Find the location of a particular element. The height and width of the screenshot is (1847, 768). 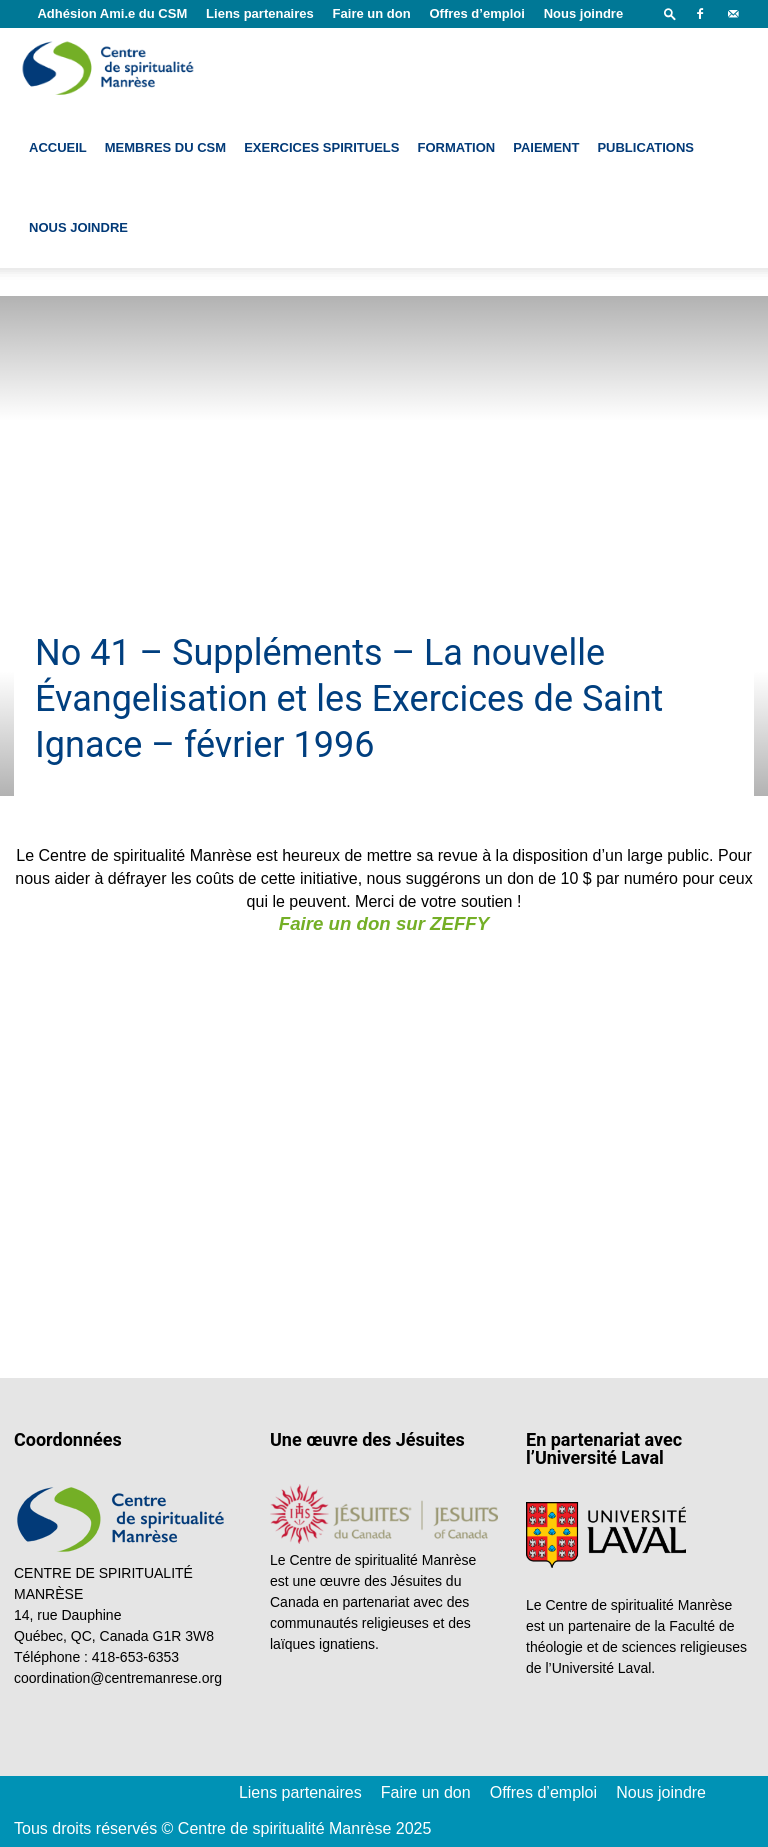

[button] is located at coordinates (670, 13).